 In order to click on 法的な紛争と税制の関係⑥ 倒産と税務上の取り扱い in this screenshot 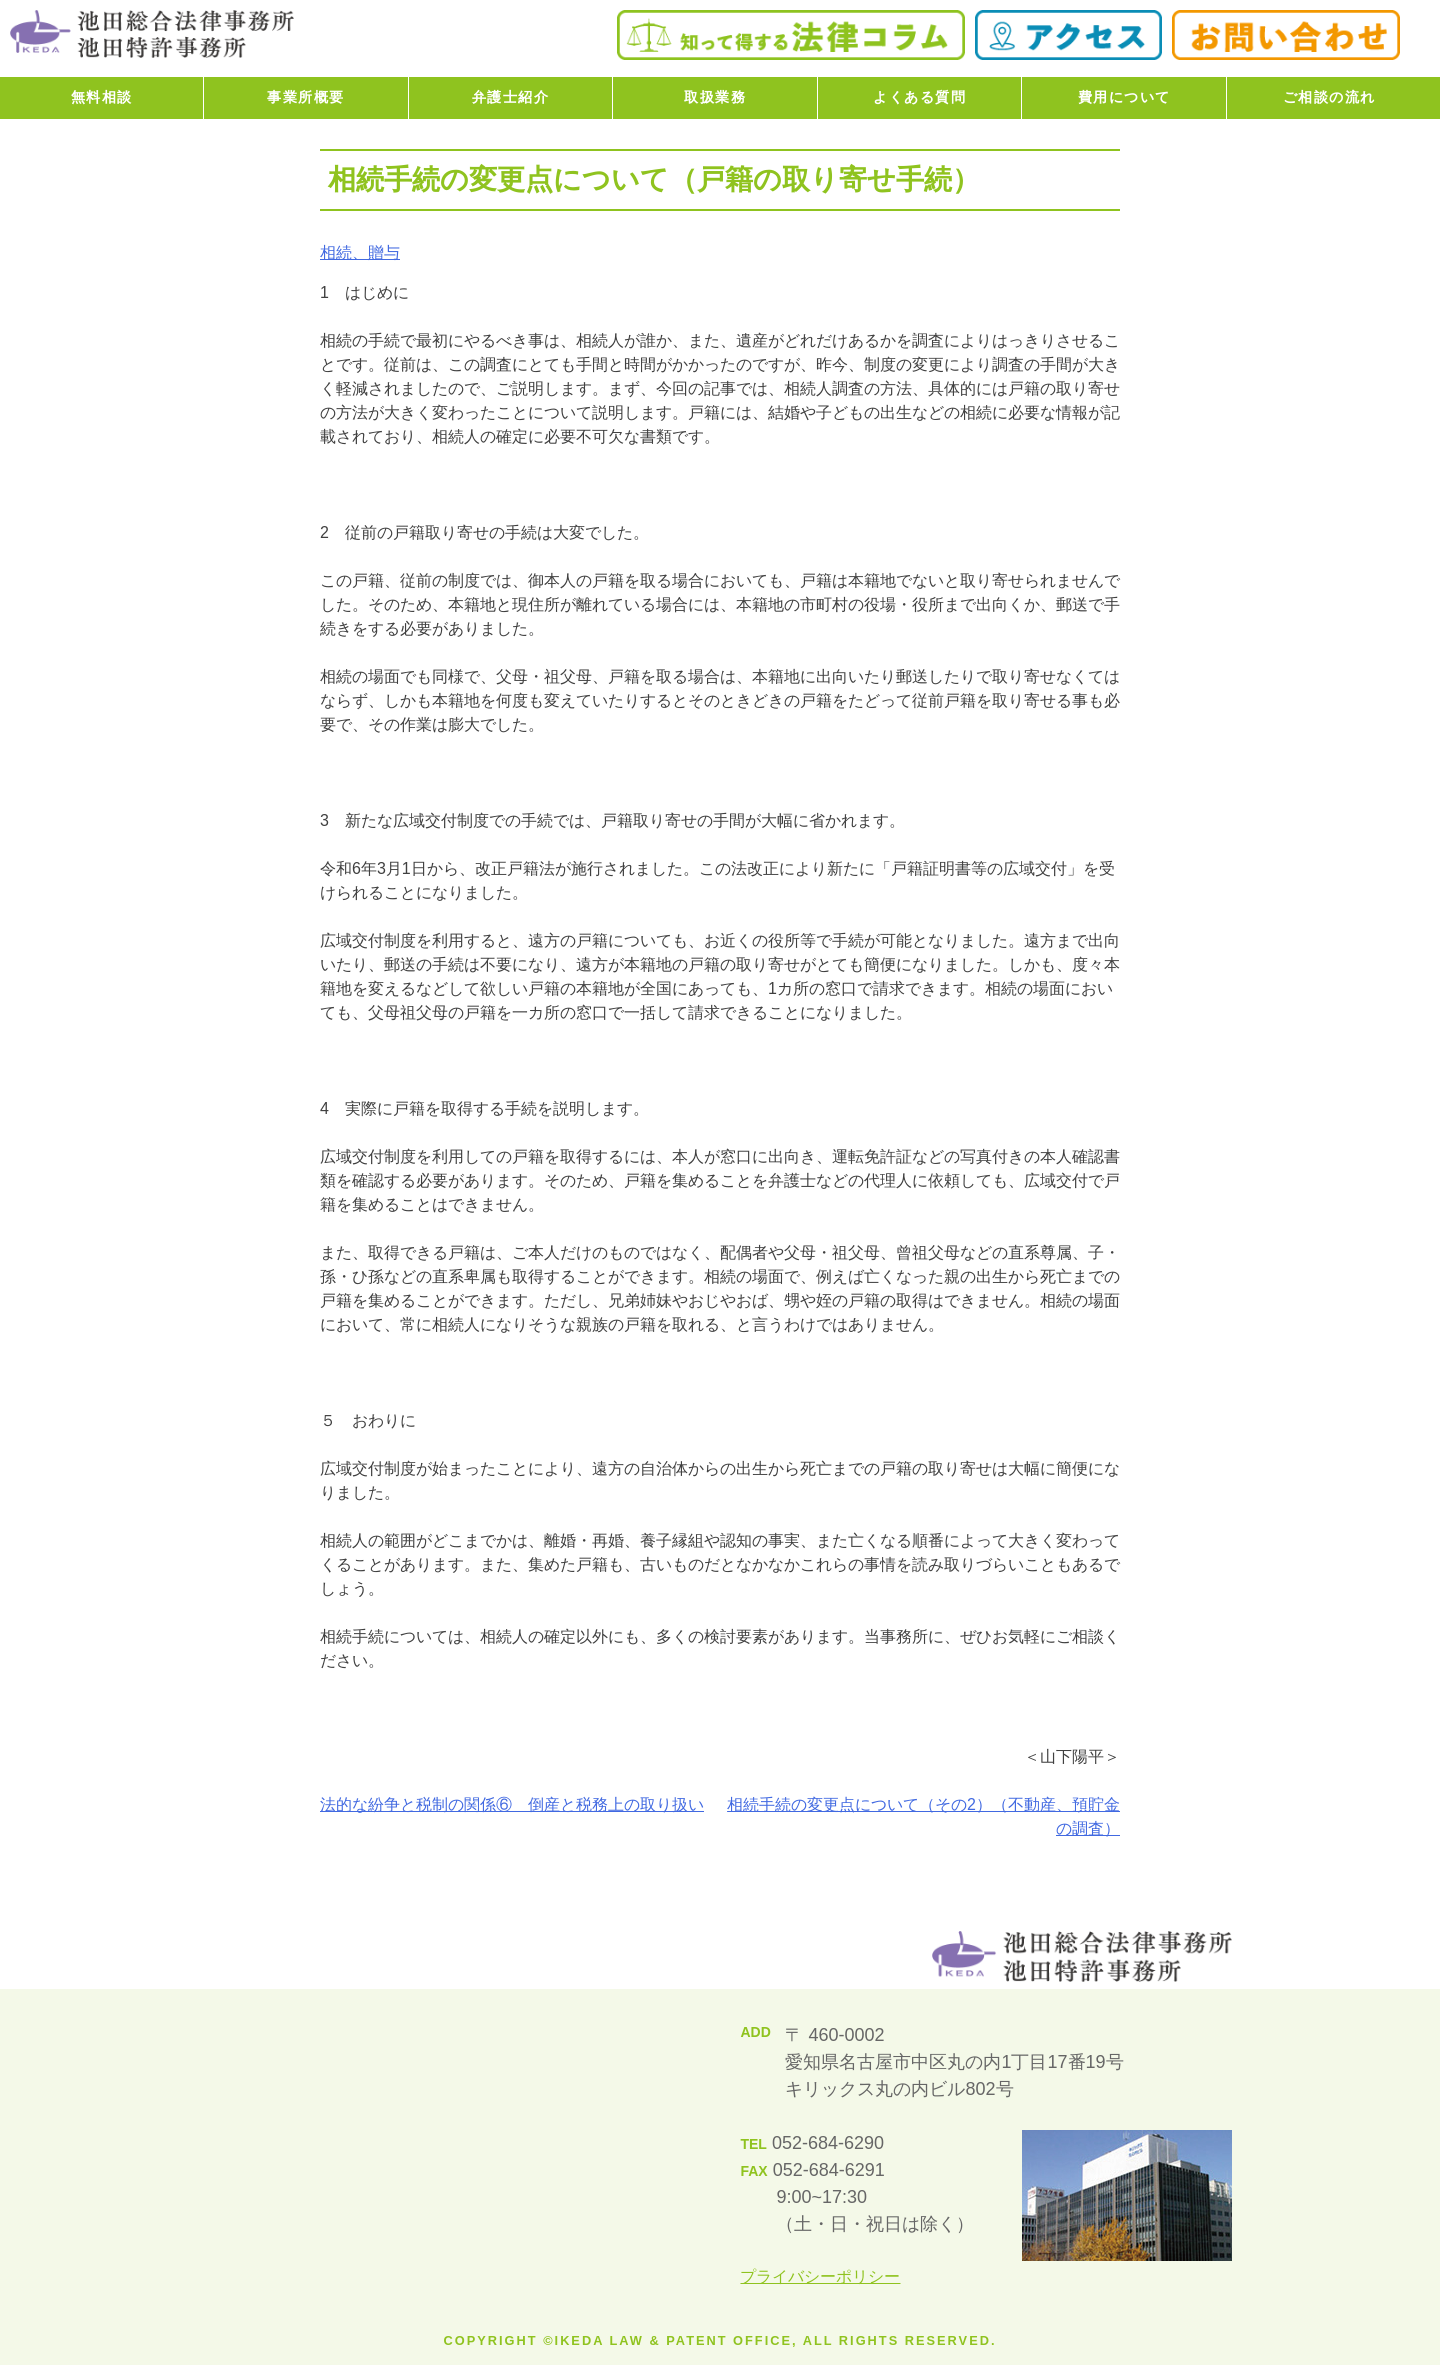, I will do `click(512, 1804)`.